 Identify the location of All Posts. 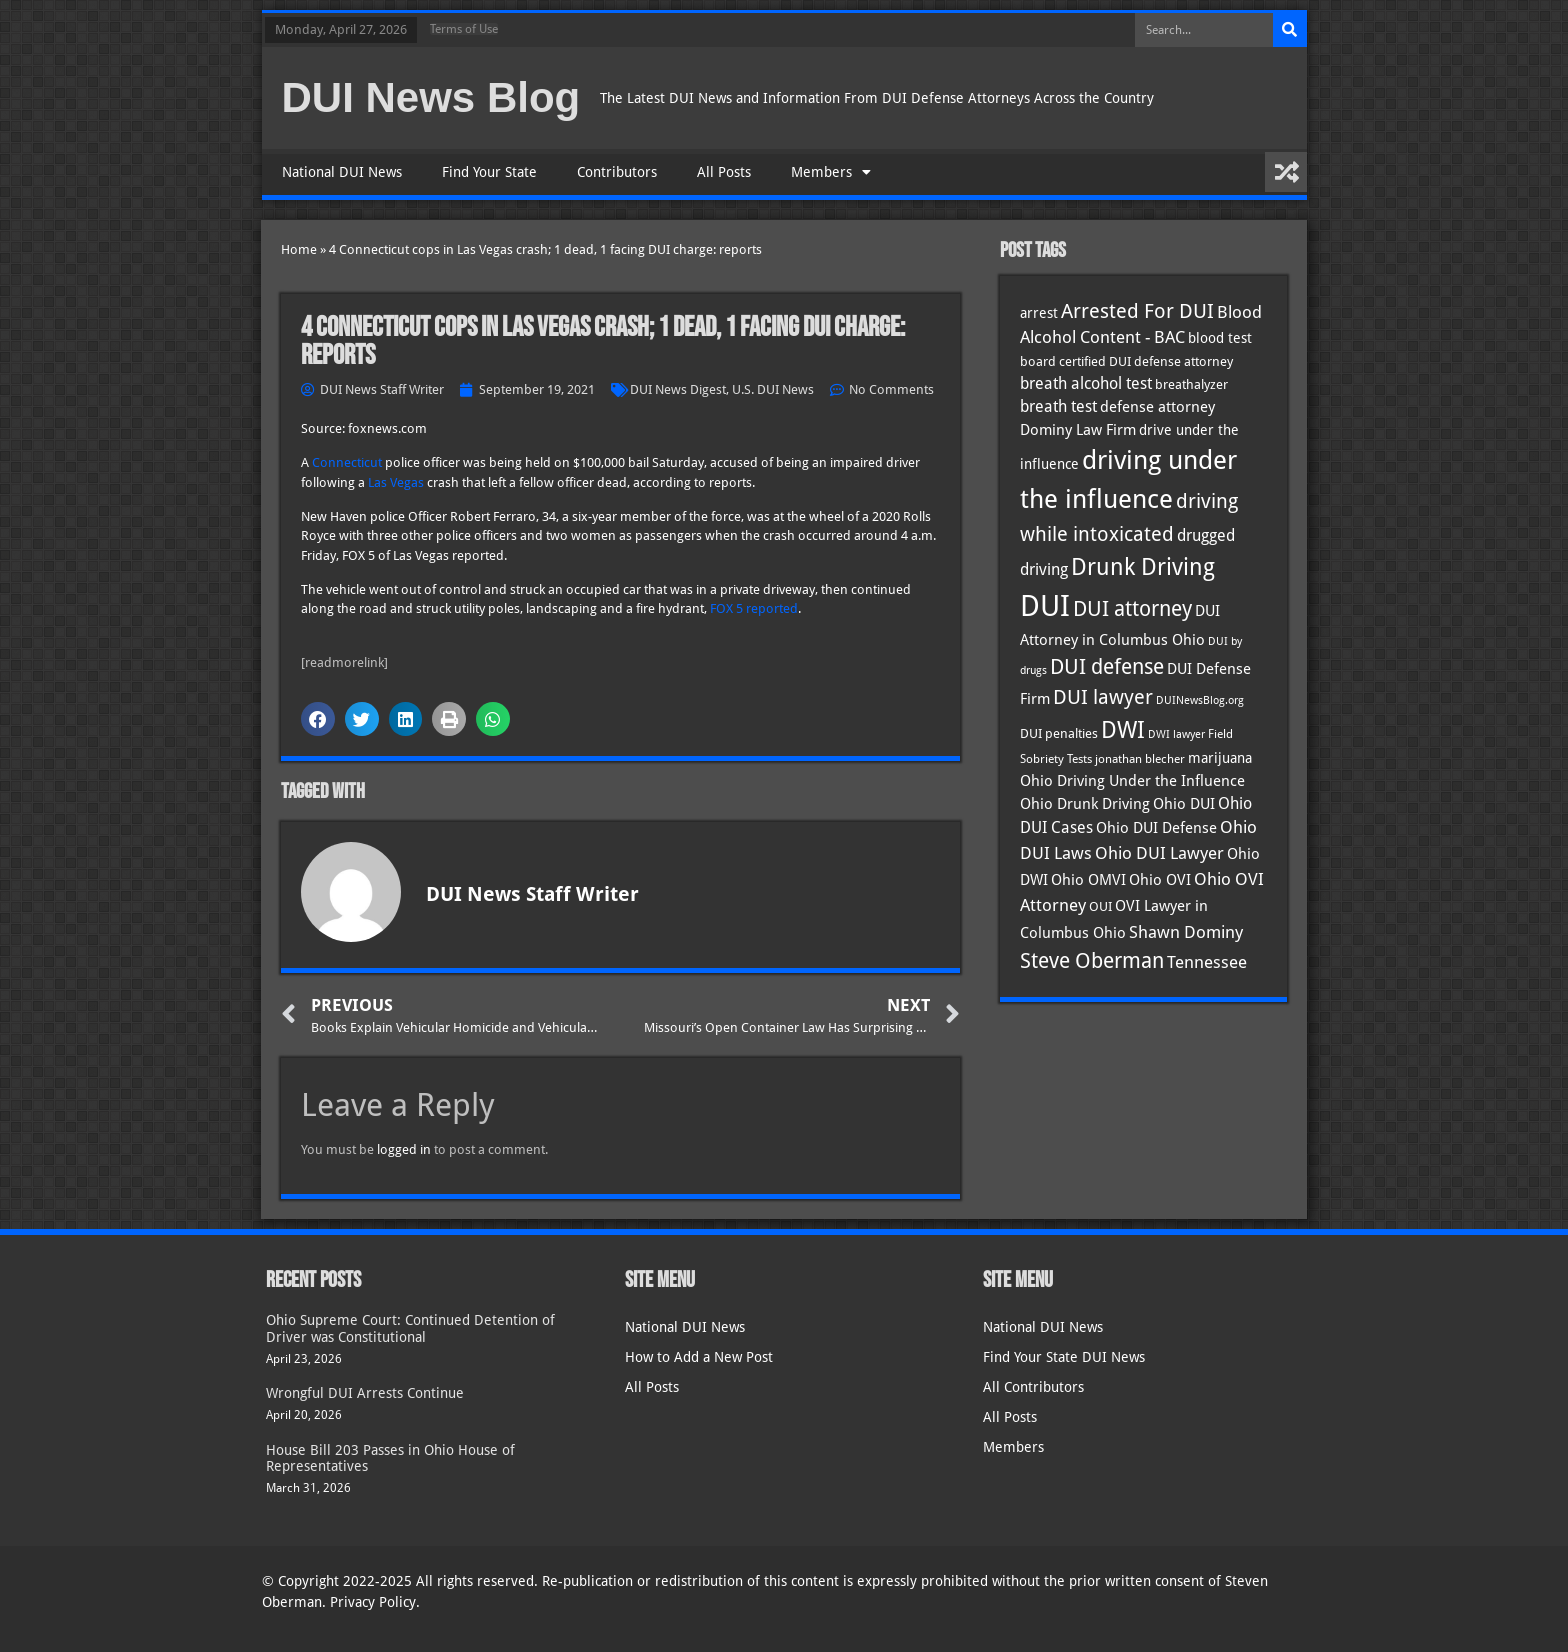
(724, 172).